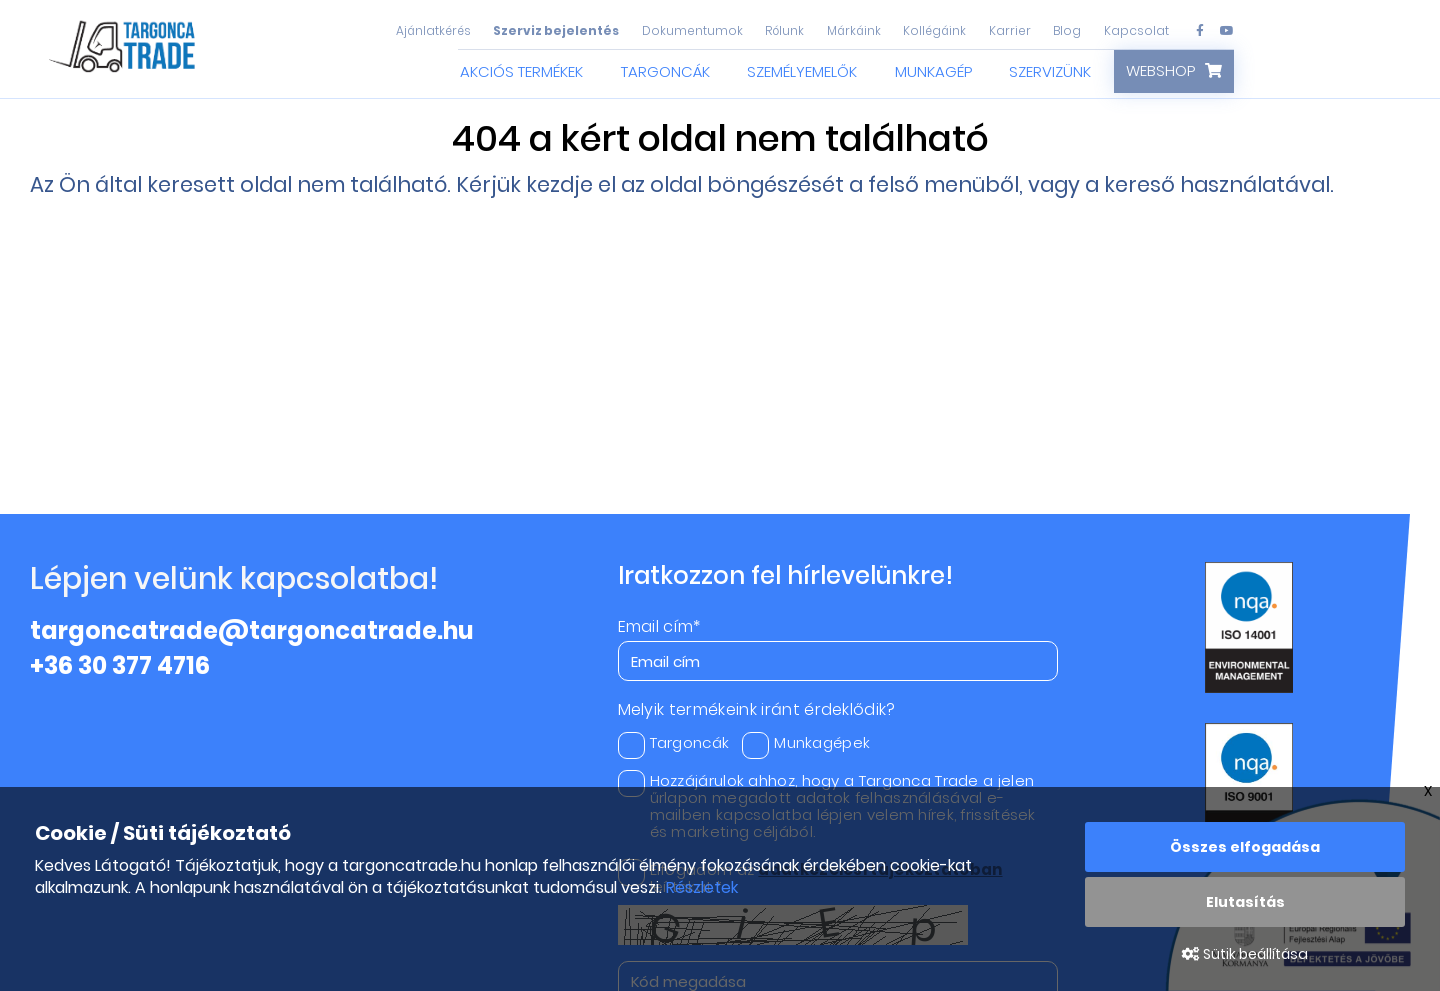 The width and height of the screenshot is (1440, 991). What do you see at coordinates (252, 630) in the screenshot?
I see `targoncatrade@targoncatrade.hu` at bounding box center [252, 630].